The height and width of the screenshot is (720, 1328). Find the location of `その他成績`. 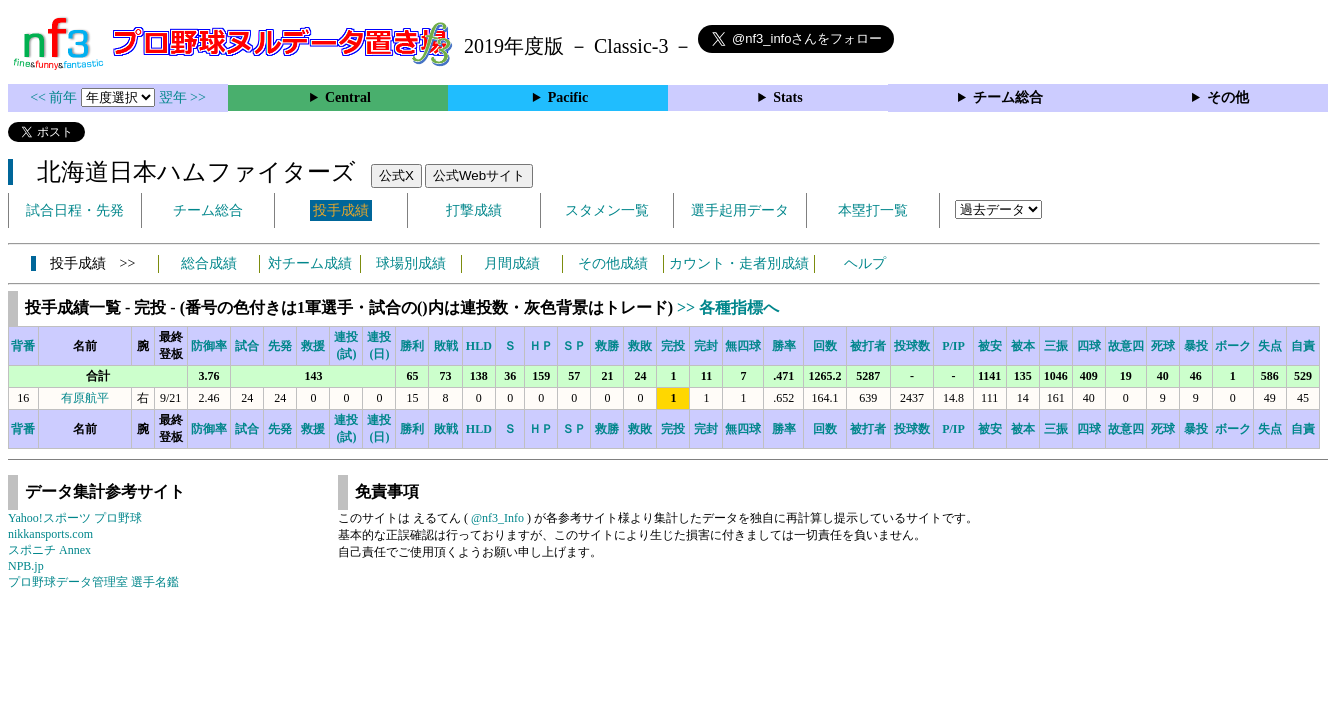

その他成績 is located at coordinates (613, 263).